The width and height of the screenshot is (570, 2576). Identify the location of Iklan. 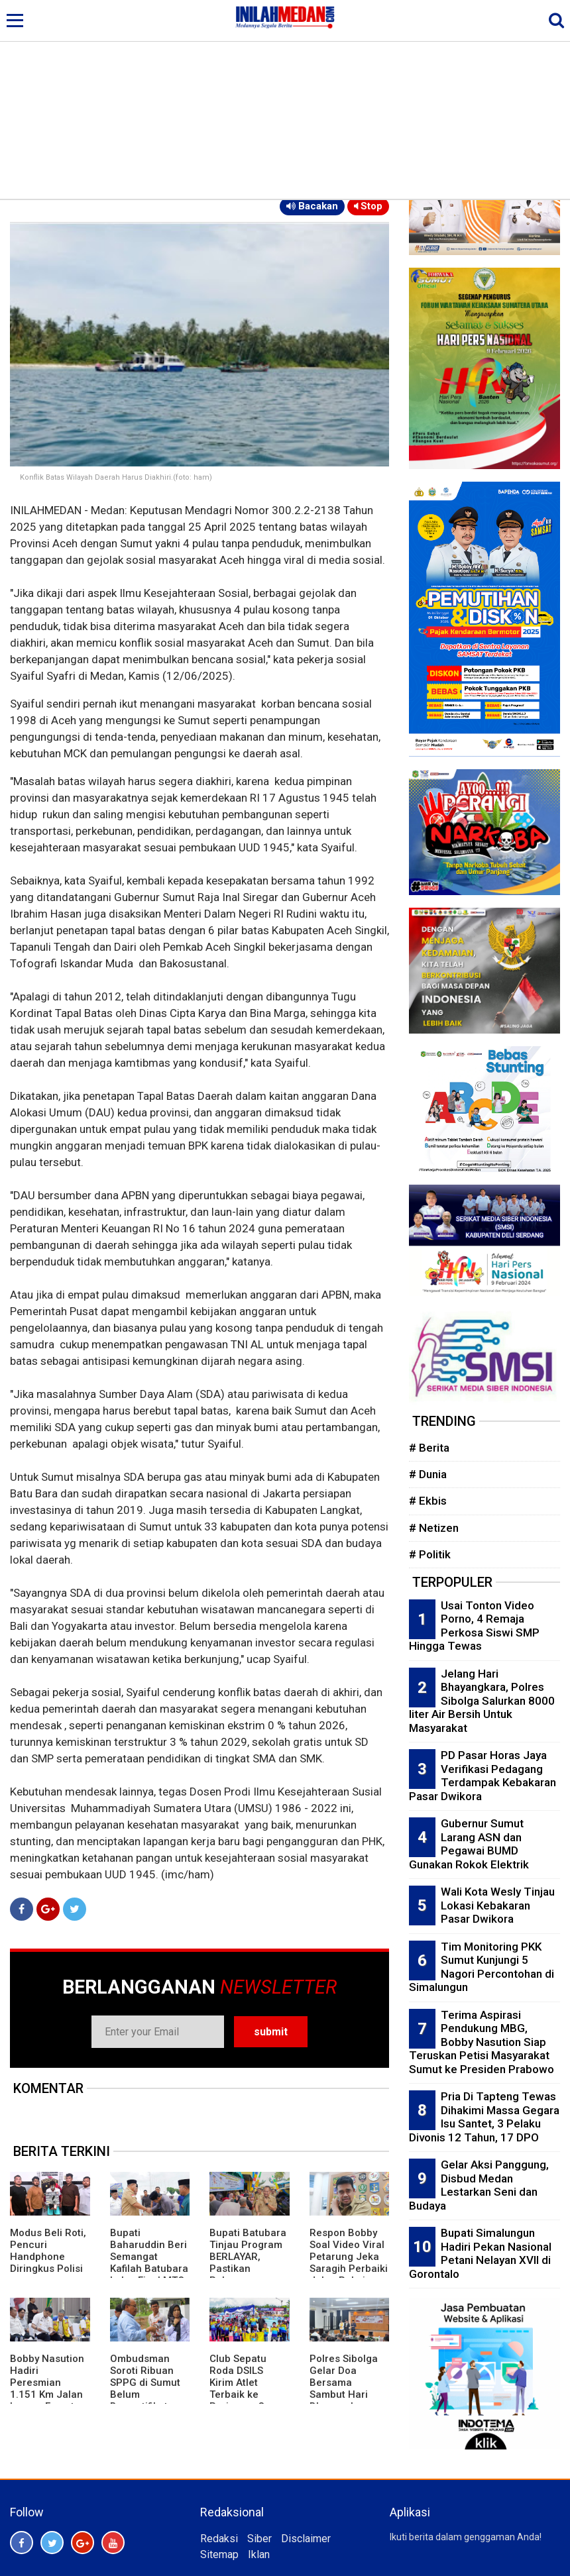
(259, 2554).